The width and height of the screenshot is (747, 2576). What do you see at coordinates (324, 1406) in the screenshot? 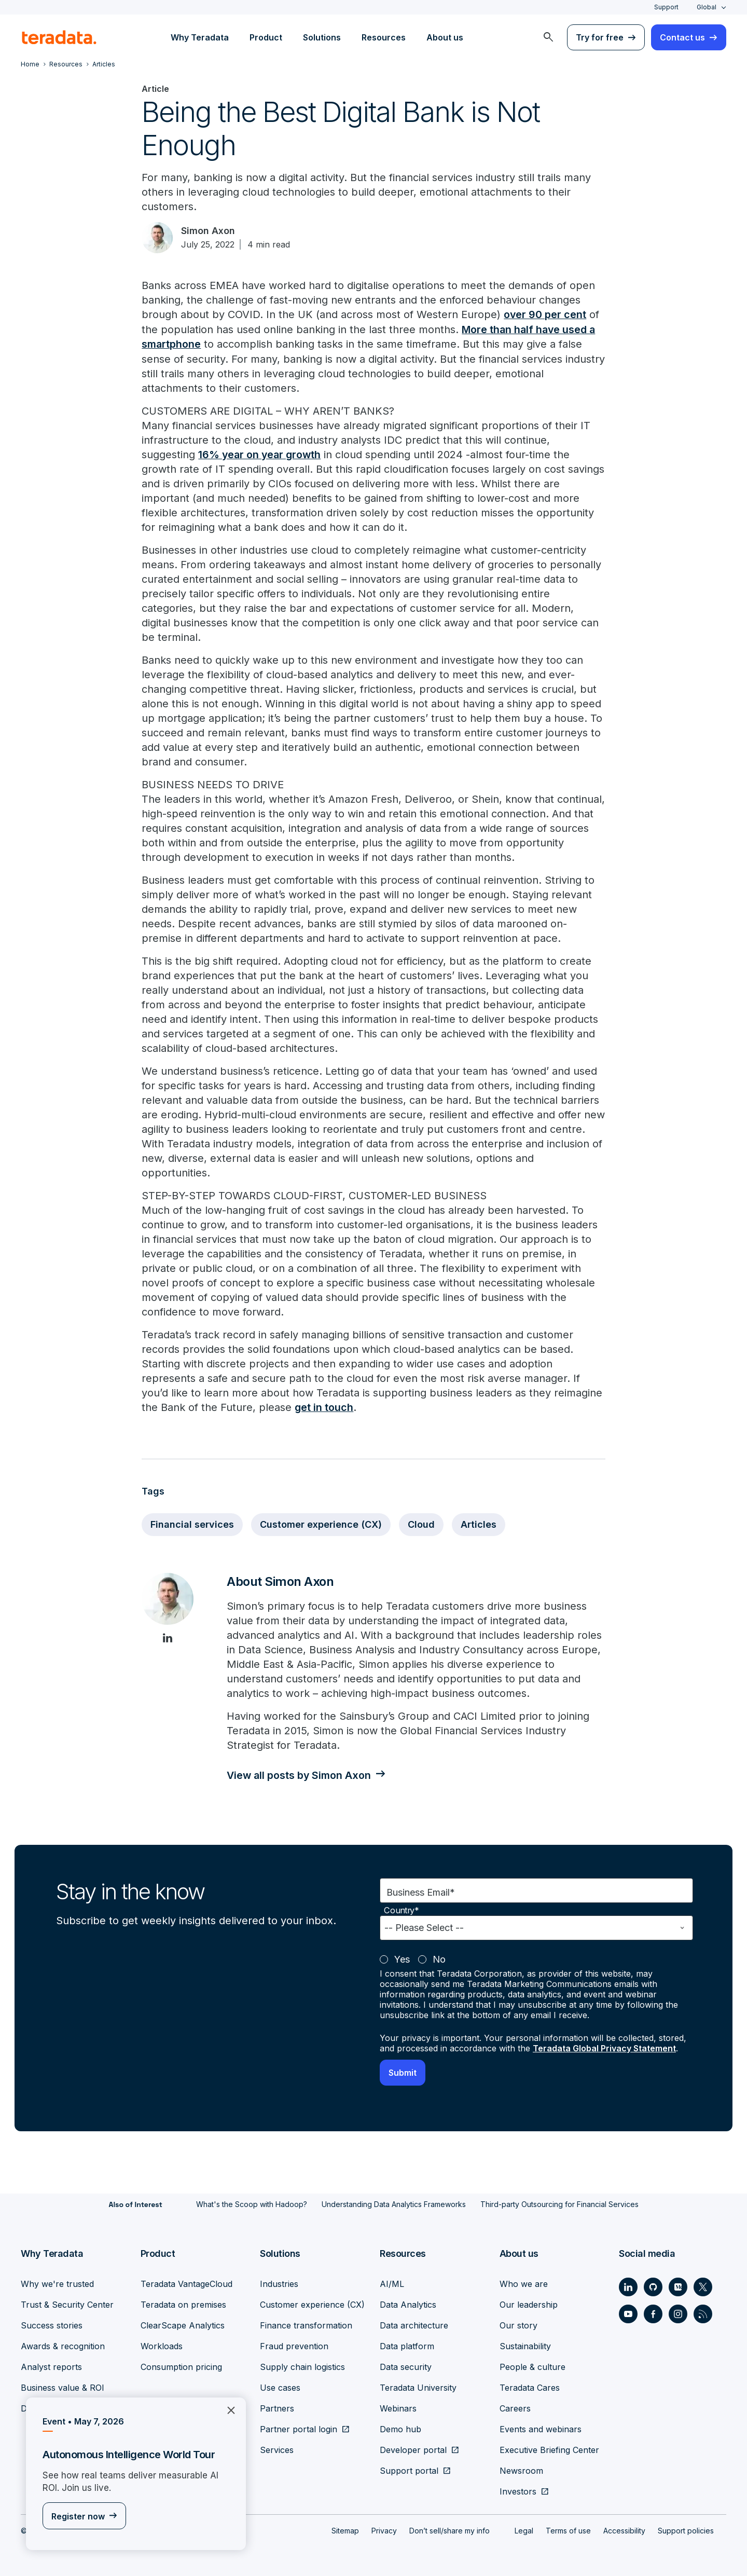
I see `get in touch` at bounding box center [324, 1406].